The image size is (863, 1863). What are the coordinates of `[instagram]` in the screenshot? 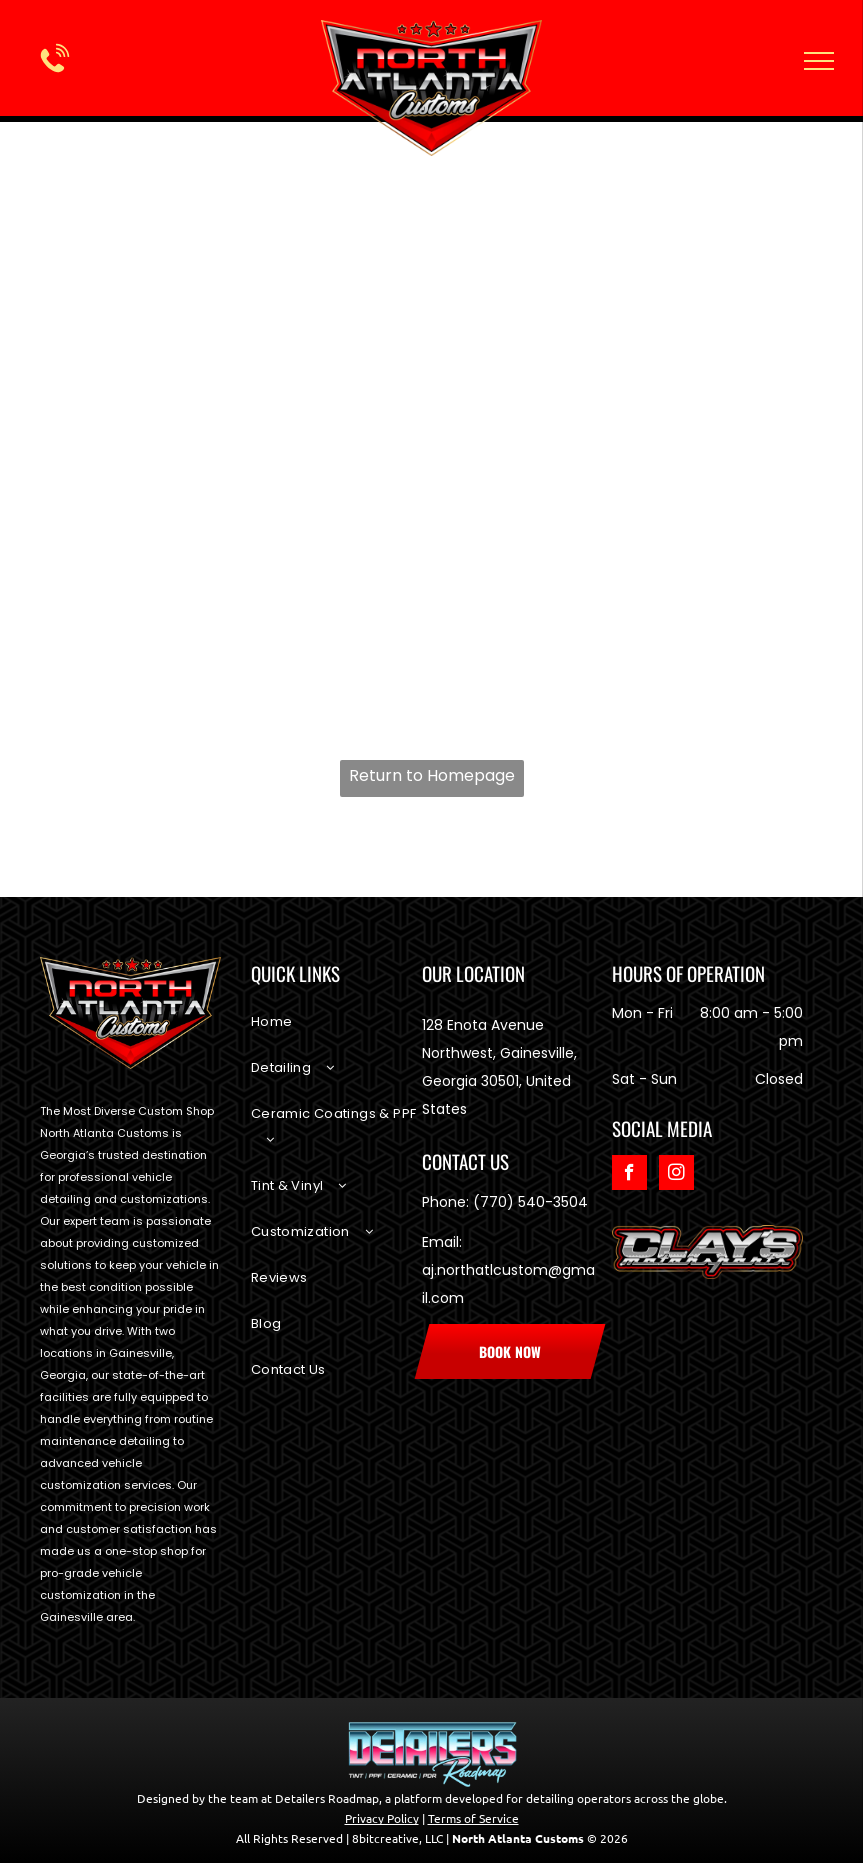 It's located at (676, 1175).